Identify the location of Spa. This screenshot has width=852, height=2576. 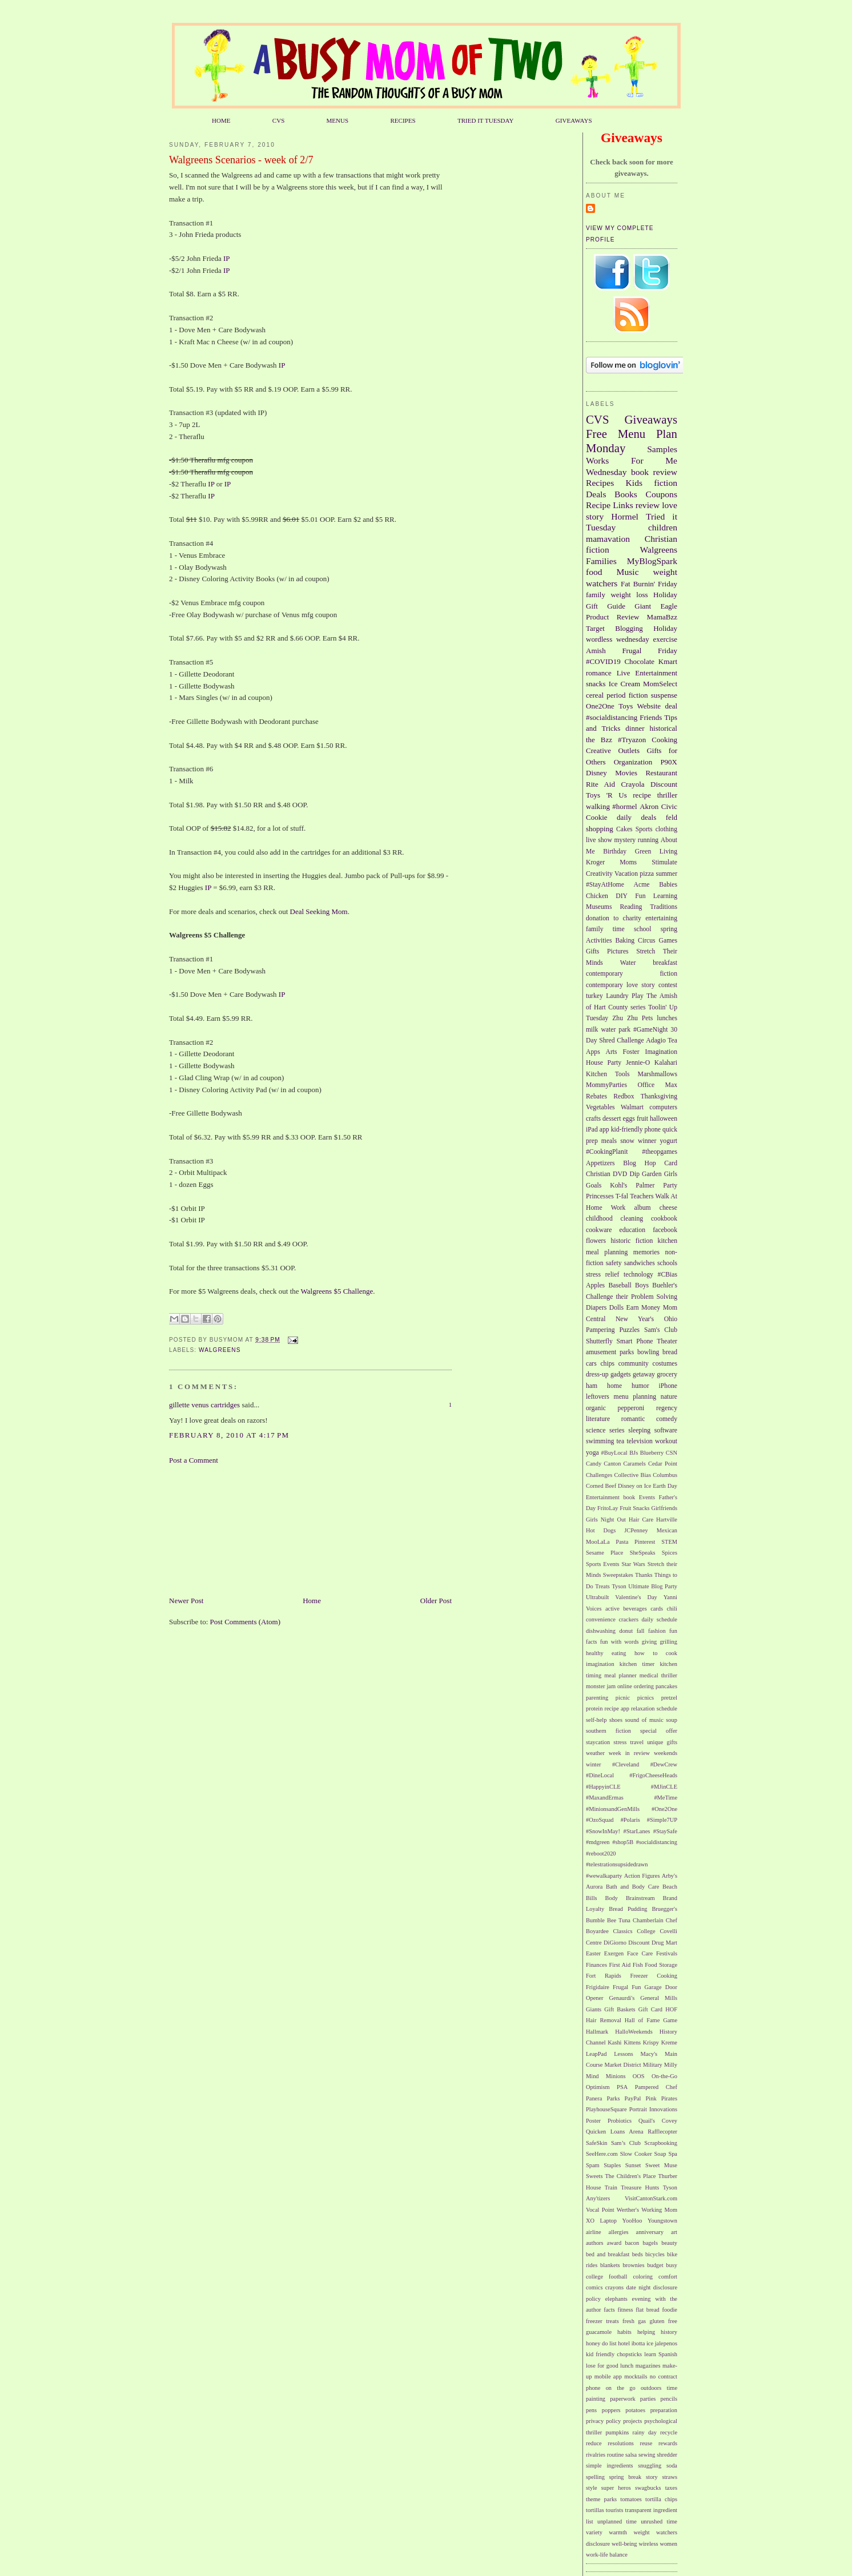
(672, 2154).